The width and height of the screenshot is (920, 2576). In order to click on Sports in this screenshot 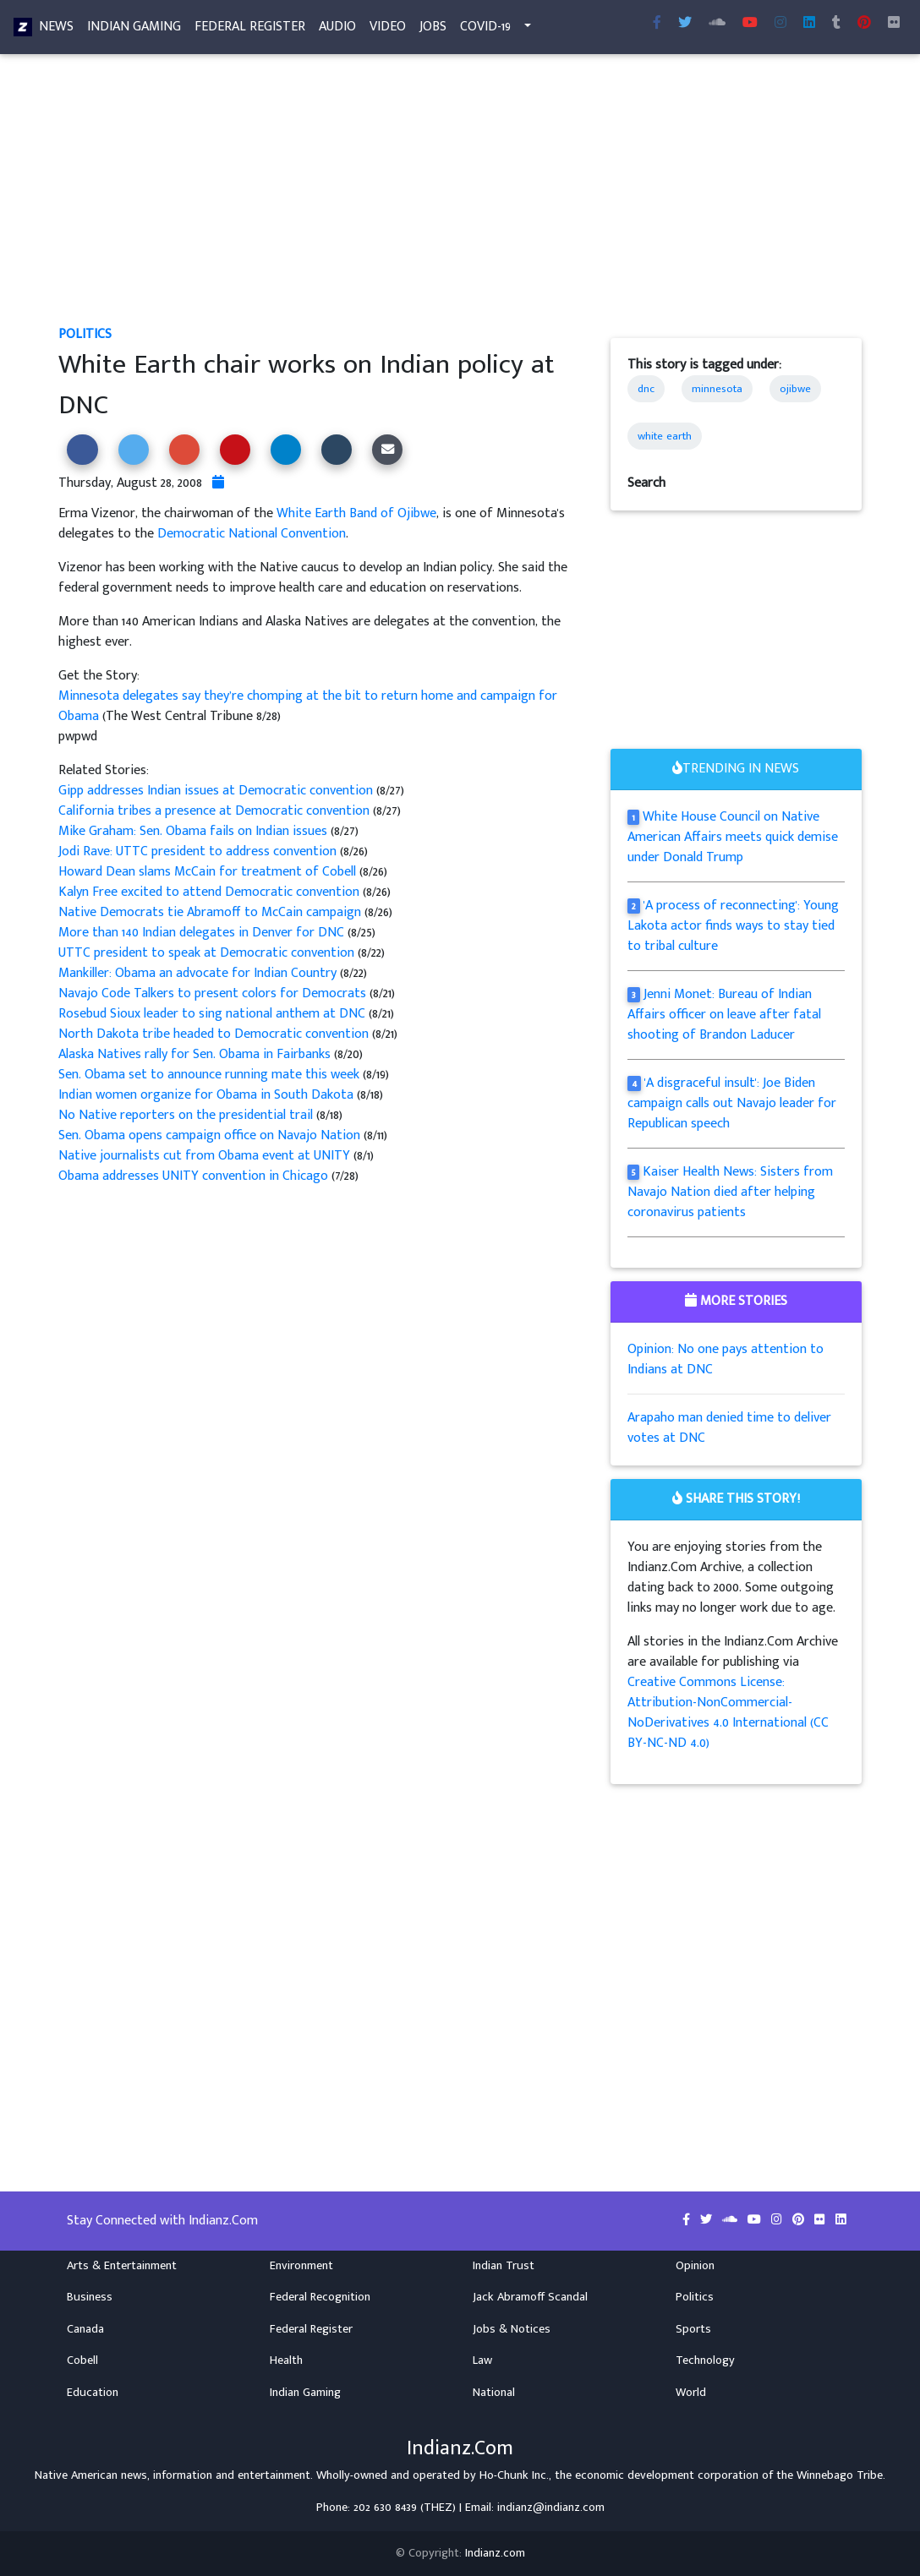, I will do `click(693, 2329)`.